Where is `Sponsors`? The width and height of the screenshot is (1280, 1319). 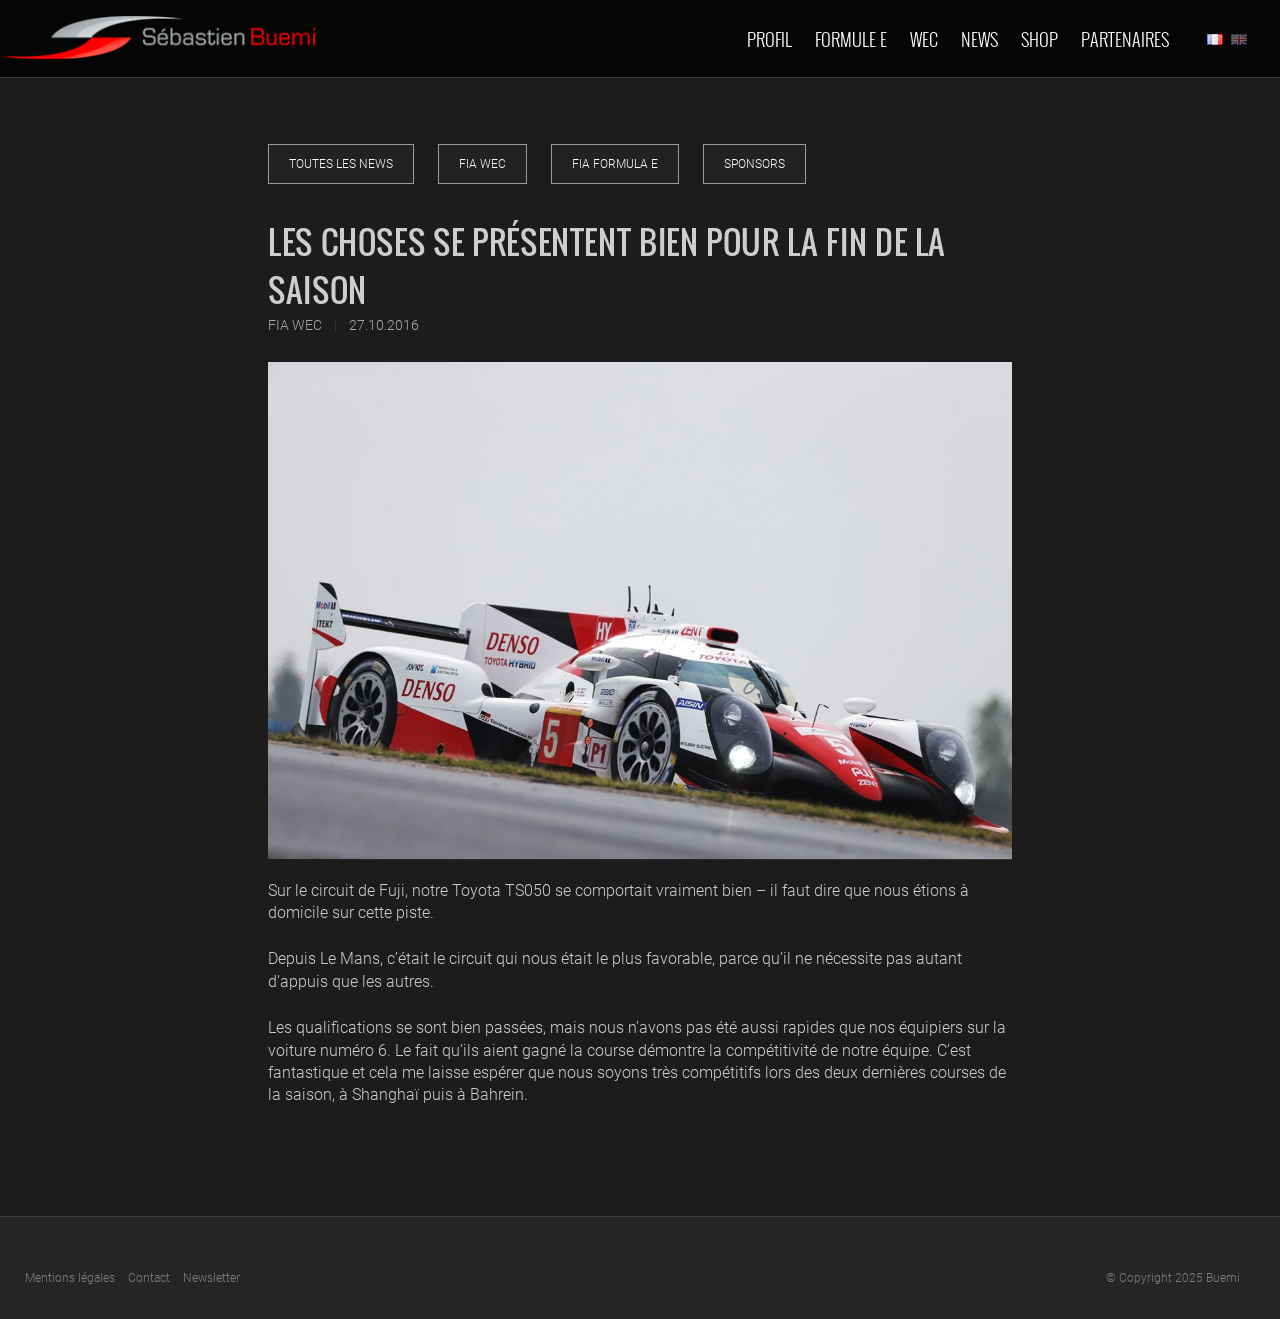
Sponsors is located at coordinates (754, 164).